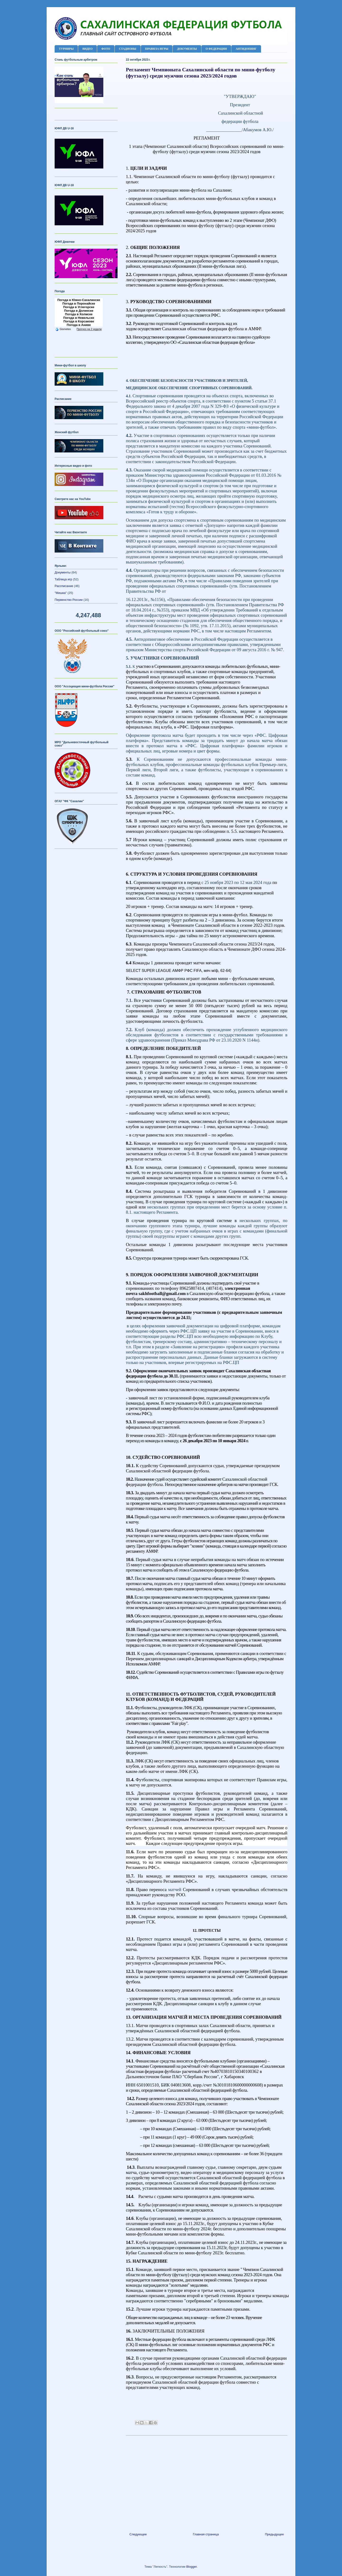  What do you see at coordinates (206, 2534) in the screenshot?
I see `Главная страница` at bounding box center [206, 2534].